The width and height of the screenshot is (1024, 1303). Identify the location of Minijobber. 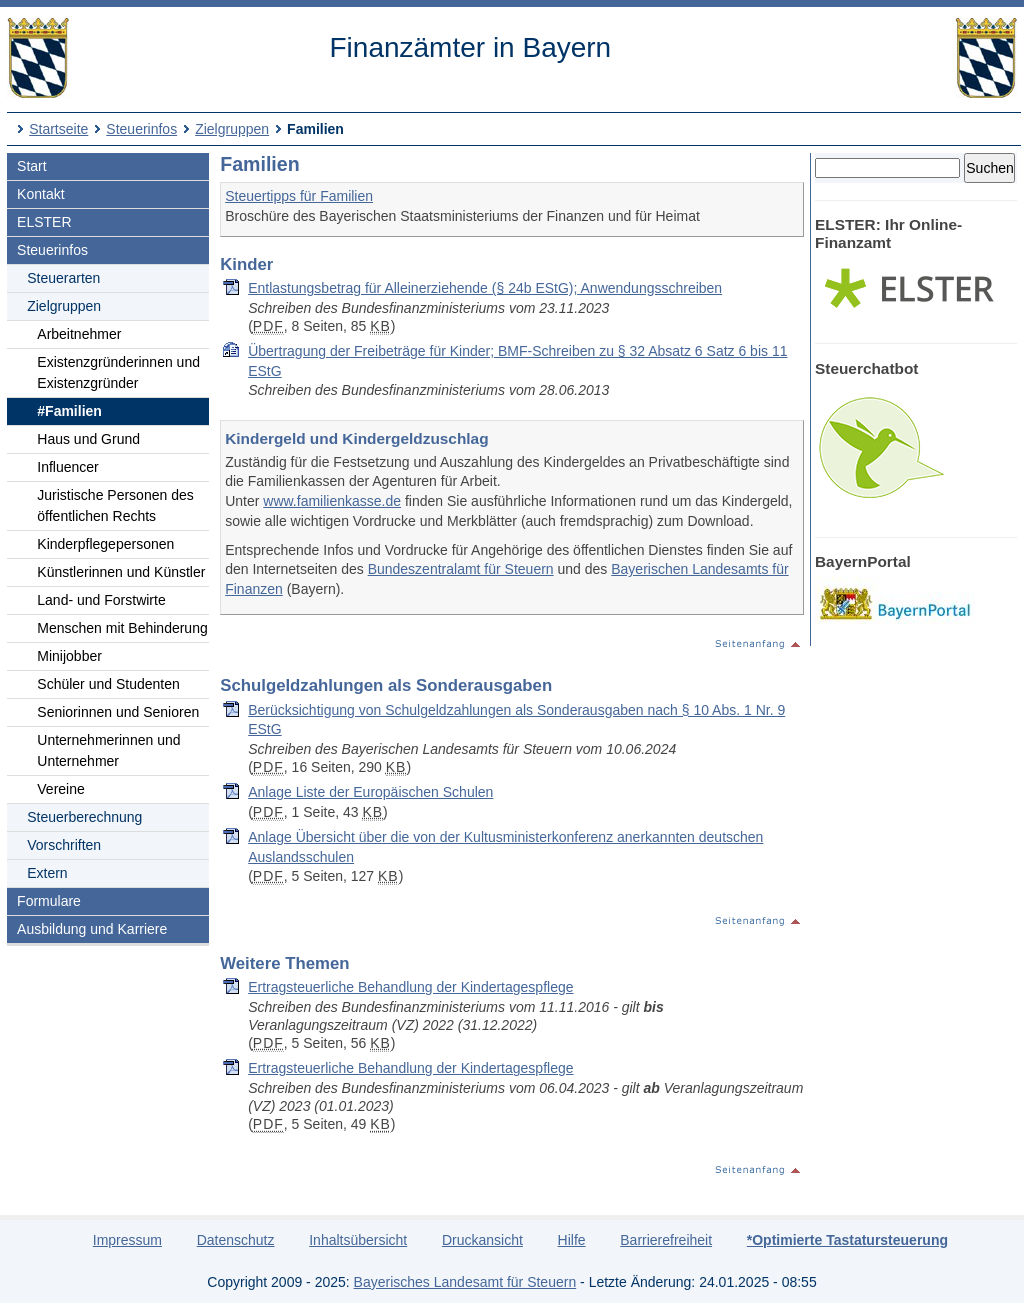
(69, 656).